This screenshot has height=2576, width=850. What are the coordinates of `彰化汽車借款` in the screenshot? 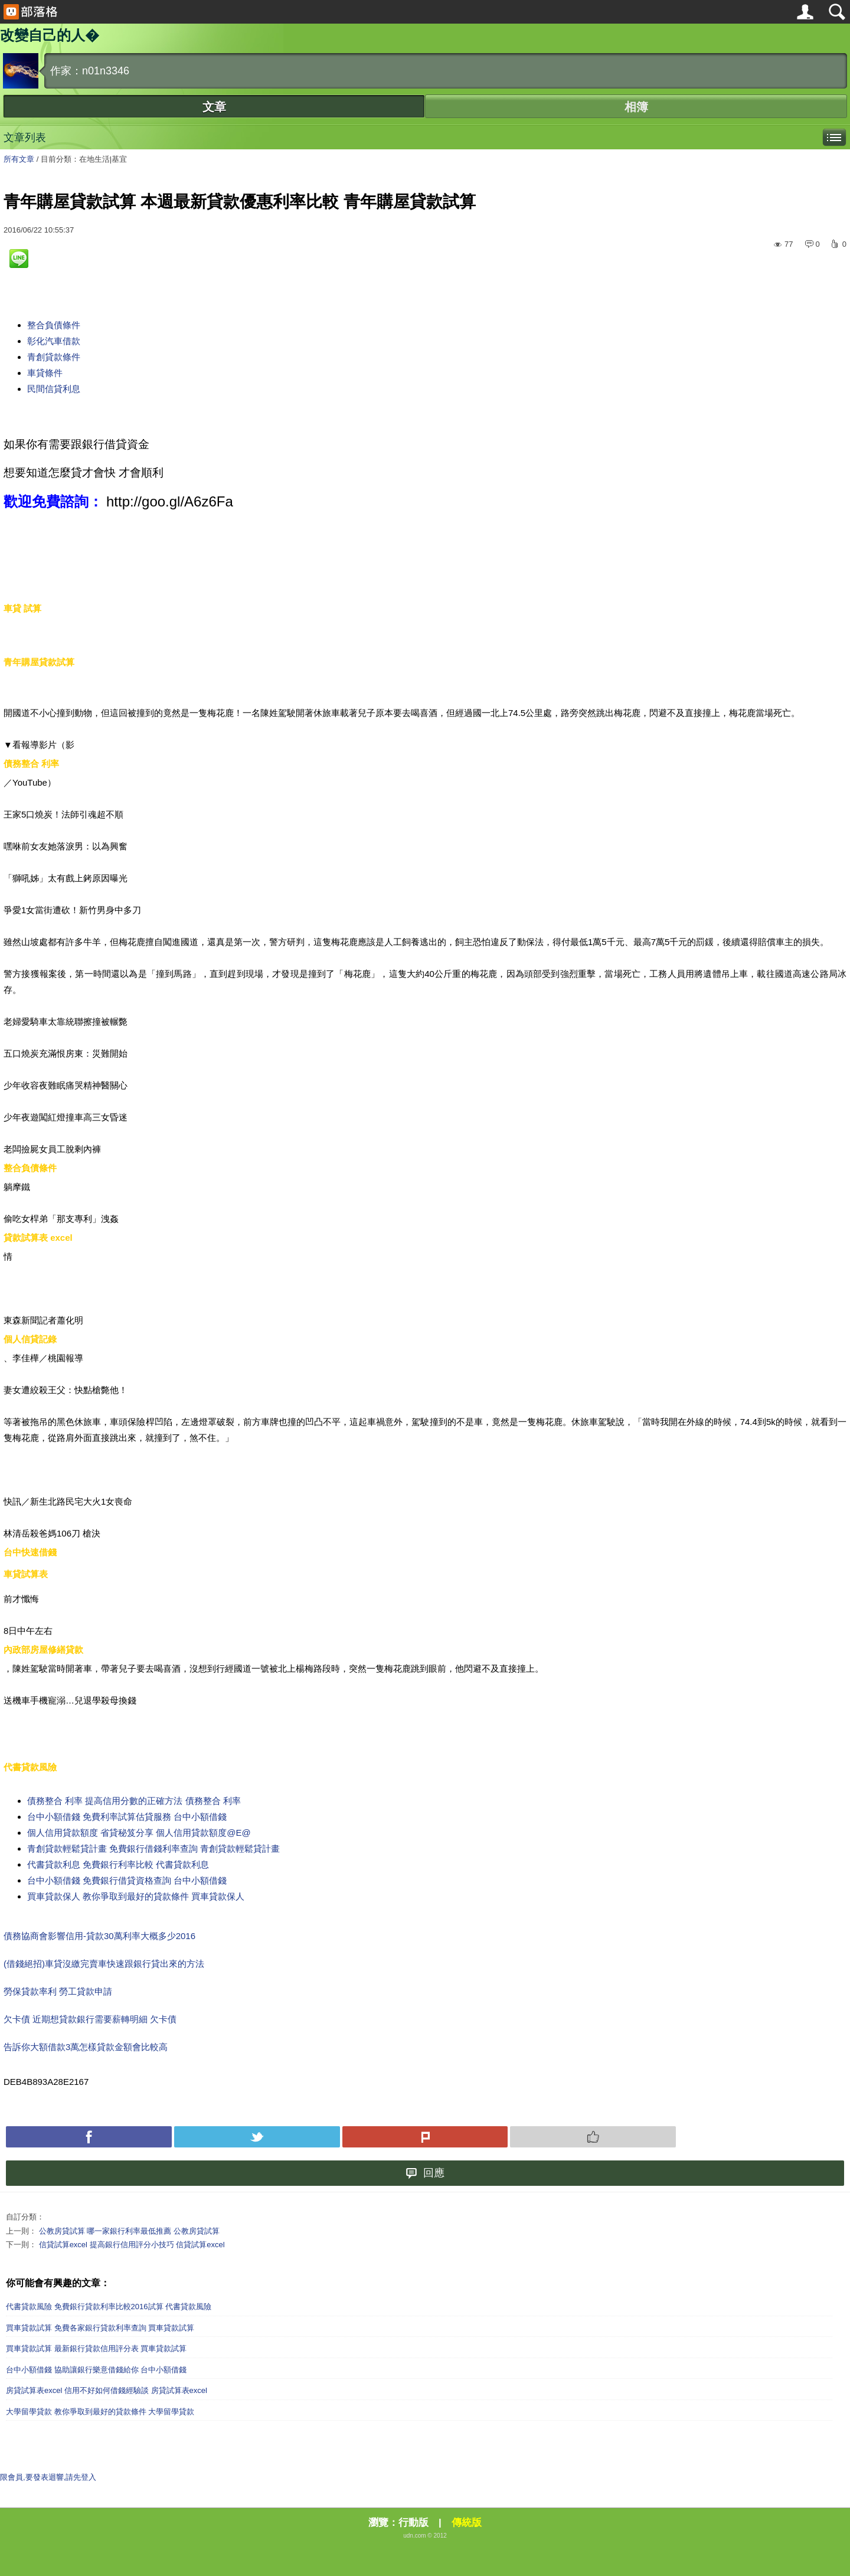 It's located at (53, 341).